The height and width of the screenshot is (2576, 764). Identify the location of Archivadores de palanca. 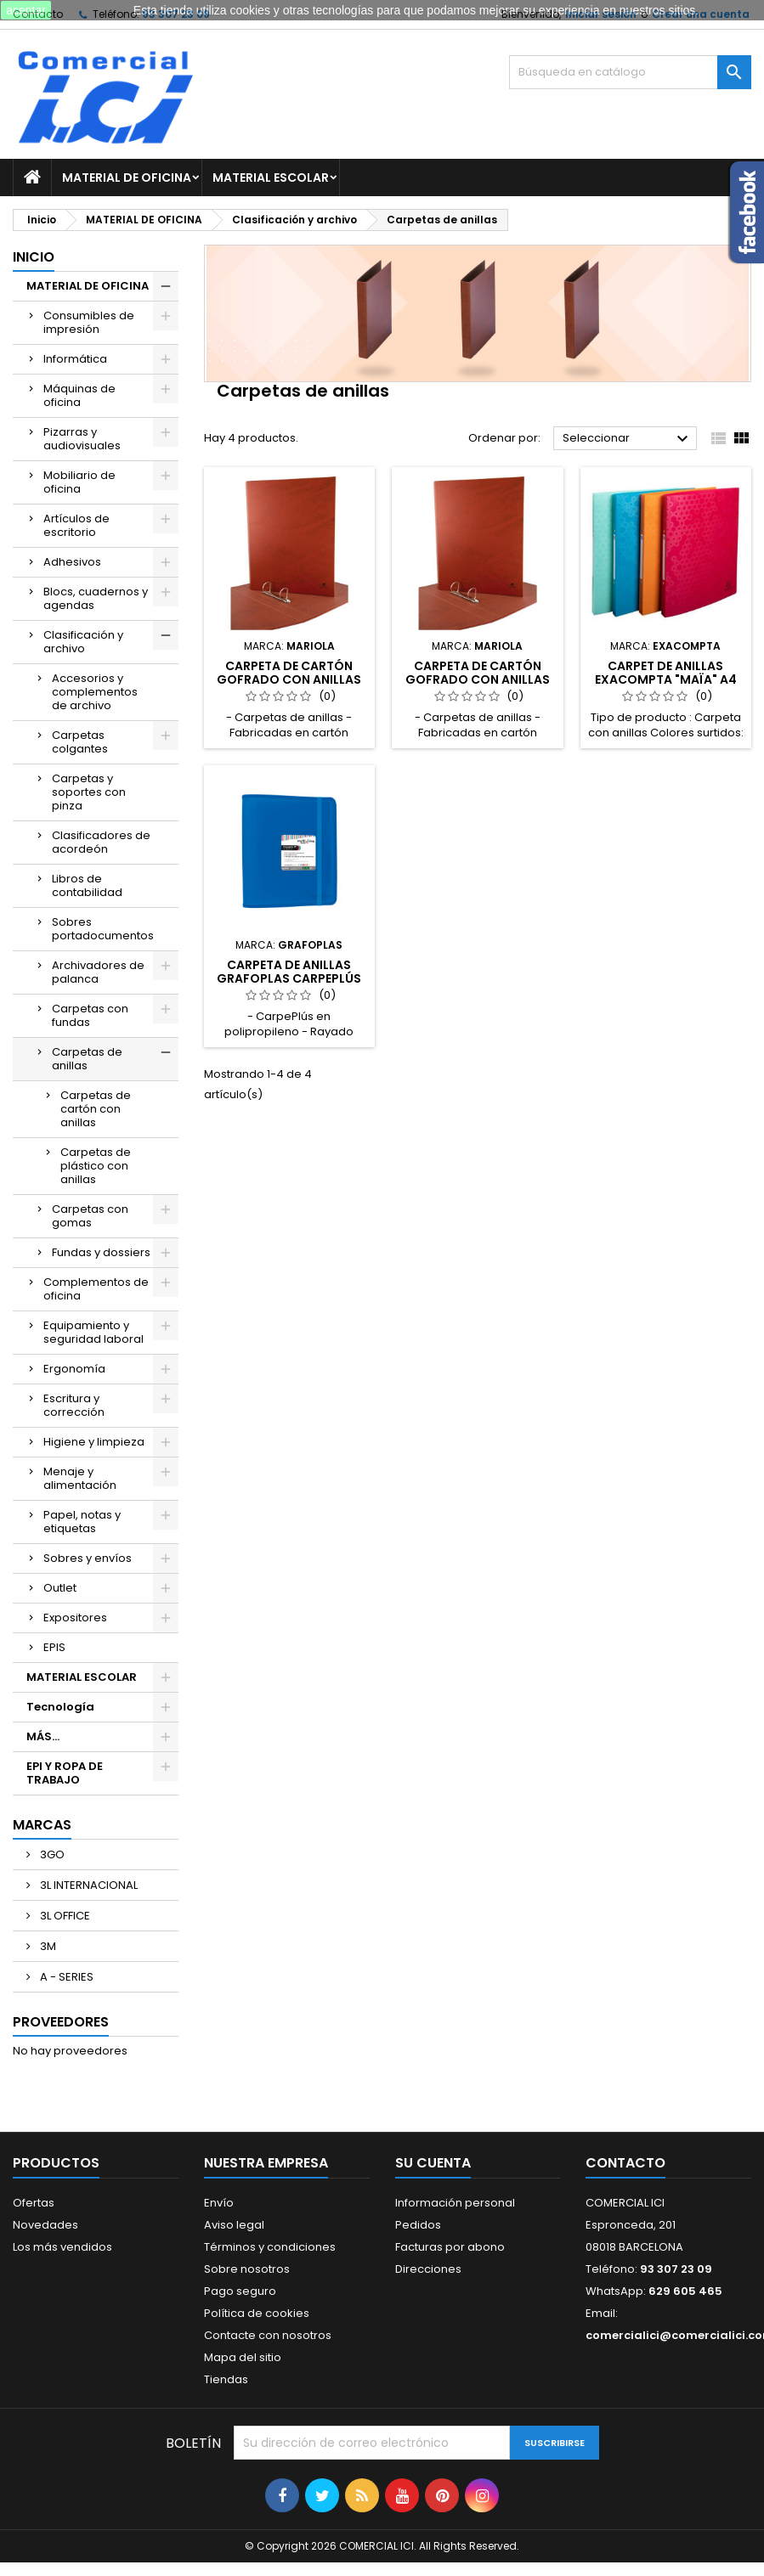
(98, 972).